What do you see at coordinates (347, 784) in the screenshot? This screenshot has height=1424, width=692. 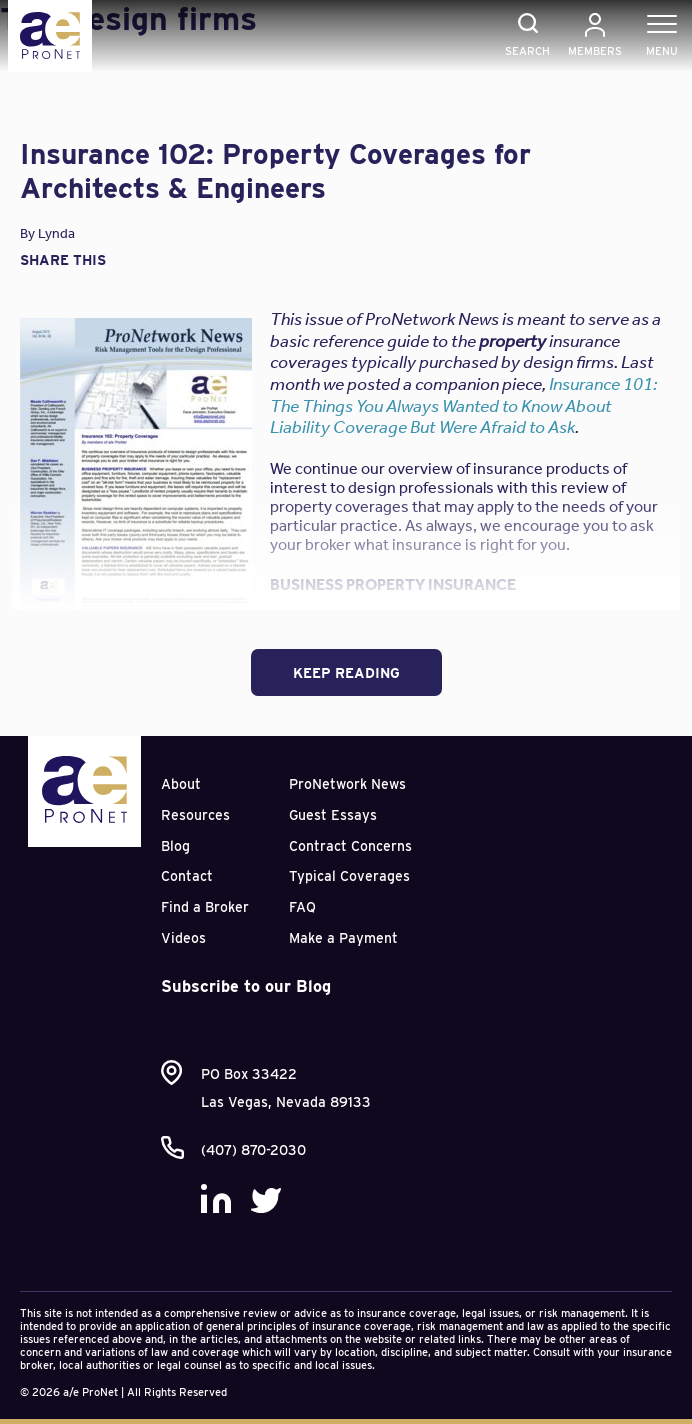 I see `ProNetwork News` at bounding box center [347, 784].